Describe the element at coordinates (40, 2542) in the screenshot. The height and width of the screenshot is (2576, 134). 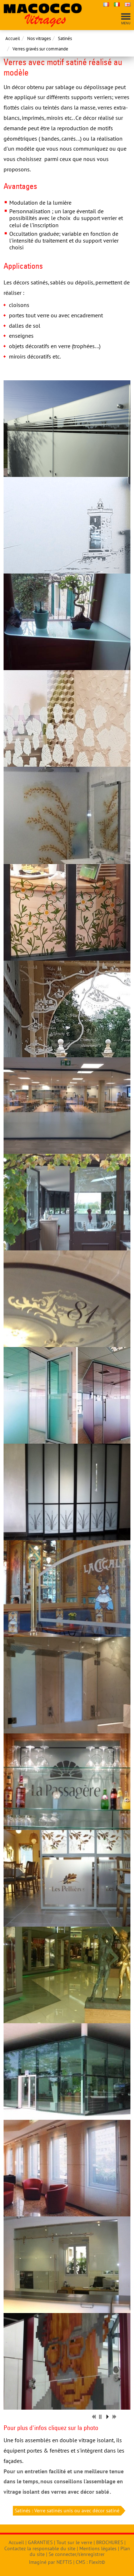
I see `GARANTIES` at that location.